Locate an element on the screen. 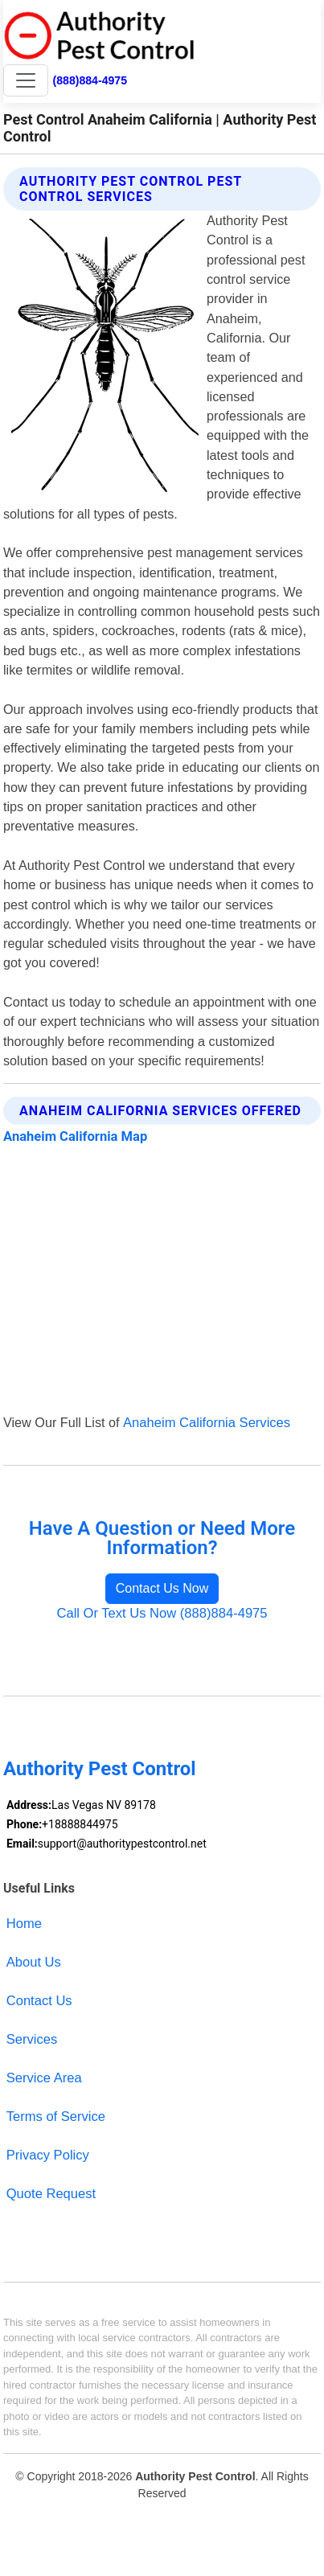 Image resolution: width=324 pixels, height=2576 pixels. Contact Us is located at coordinates (39, 2000).